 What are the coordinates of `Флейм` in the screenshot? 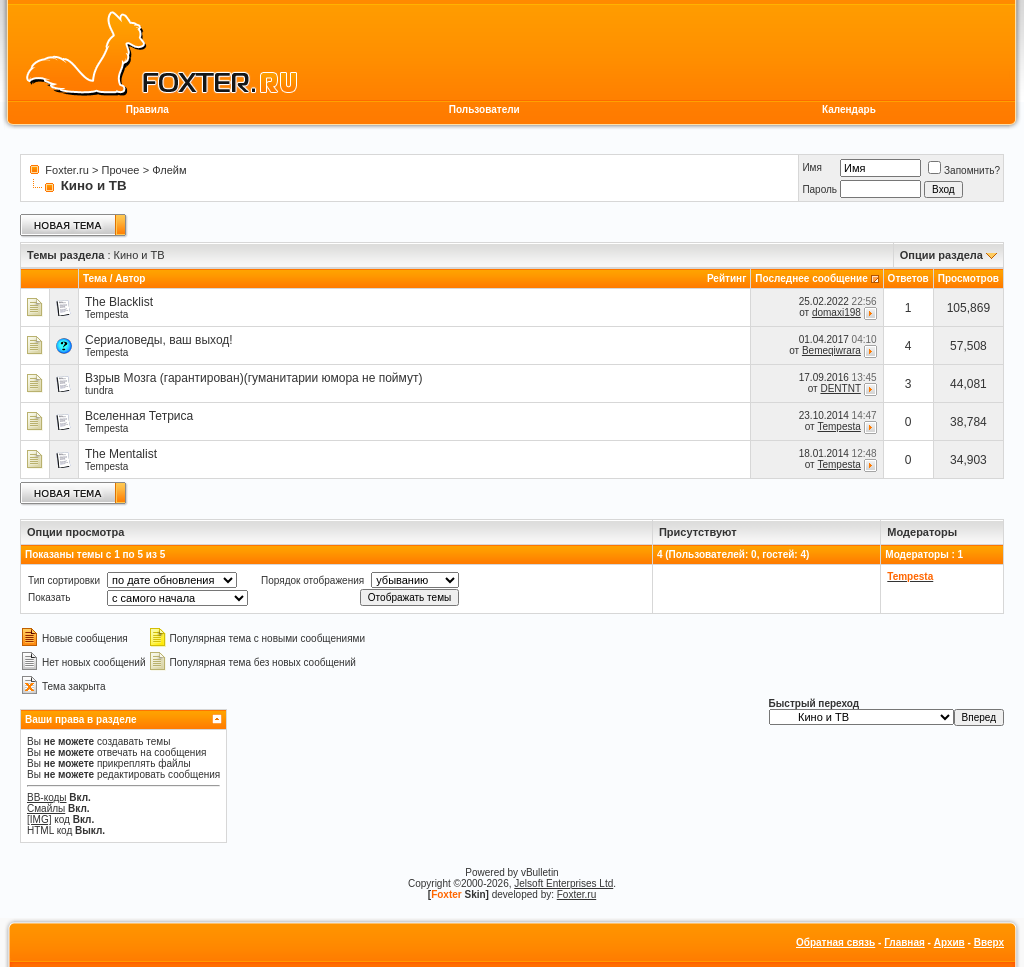 It's located at (169, 170).